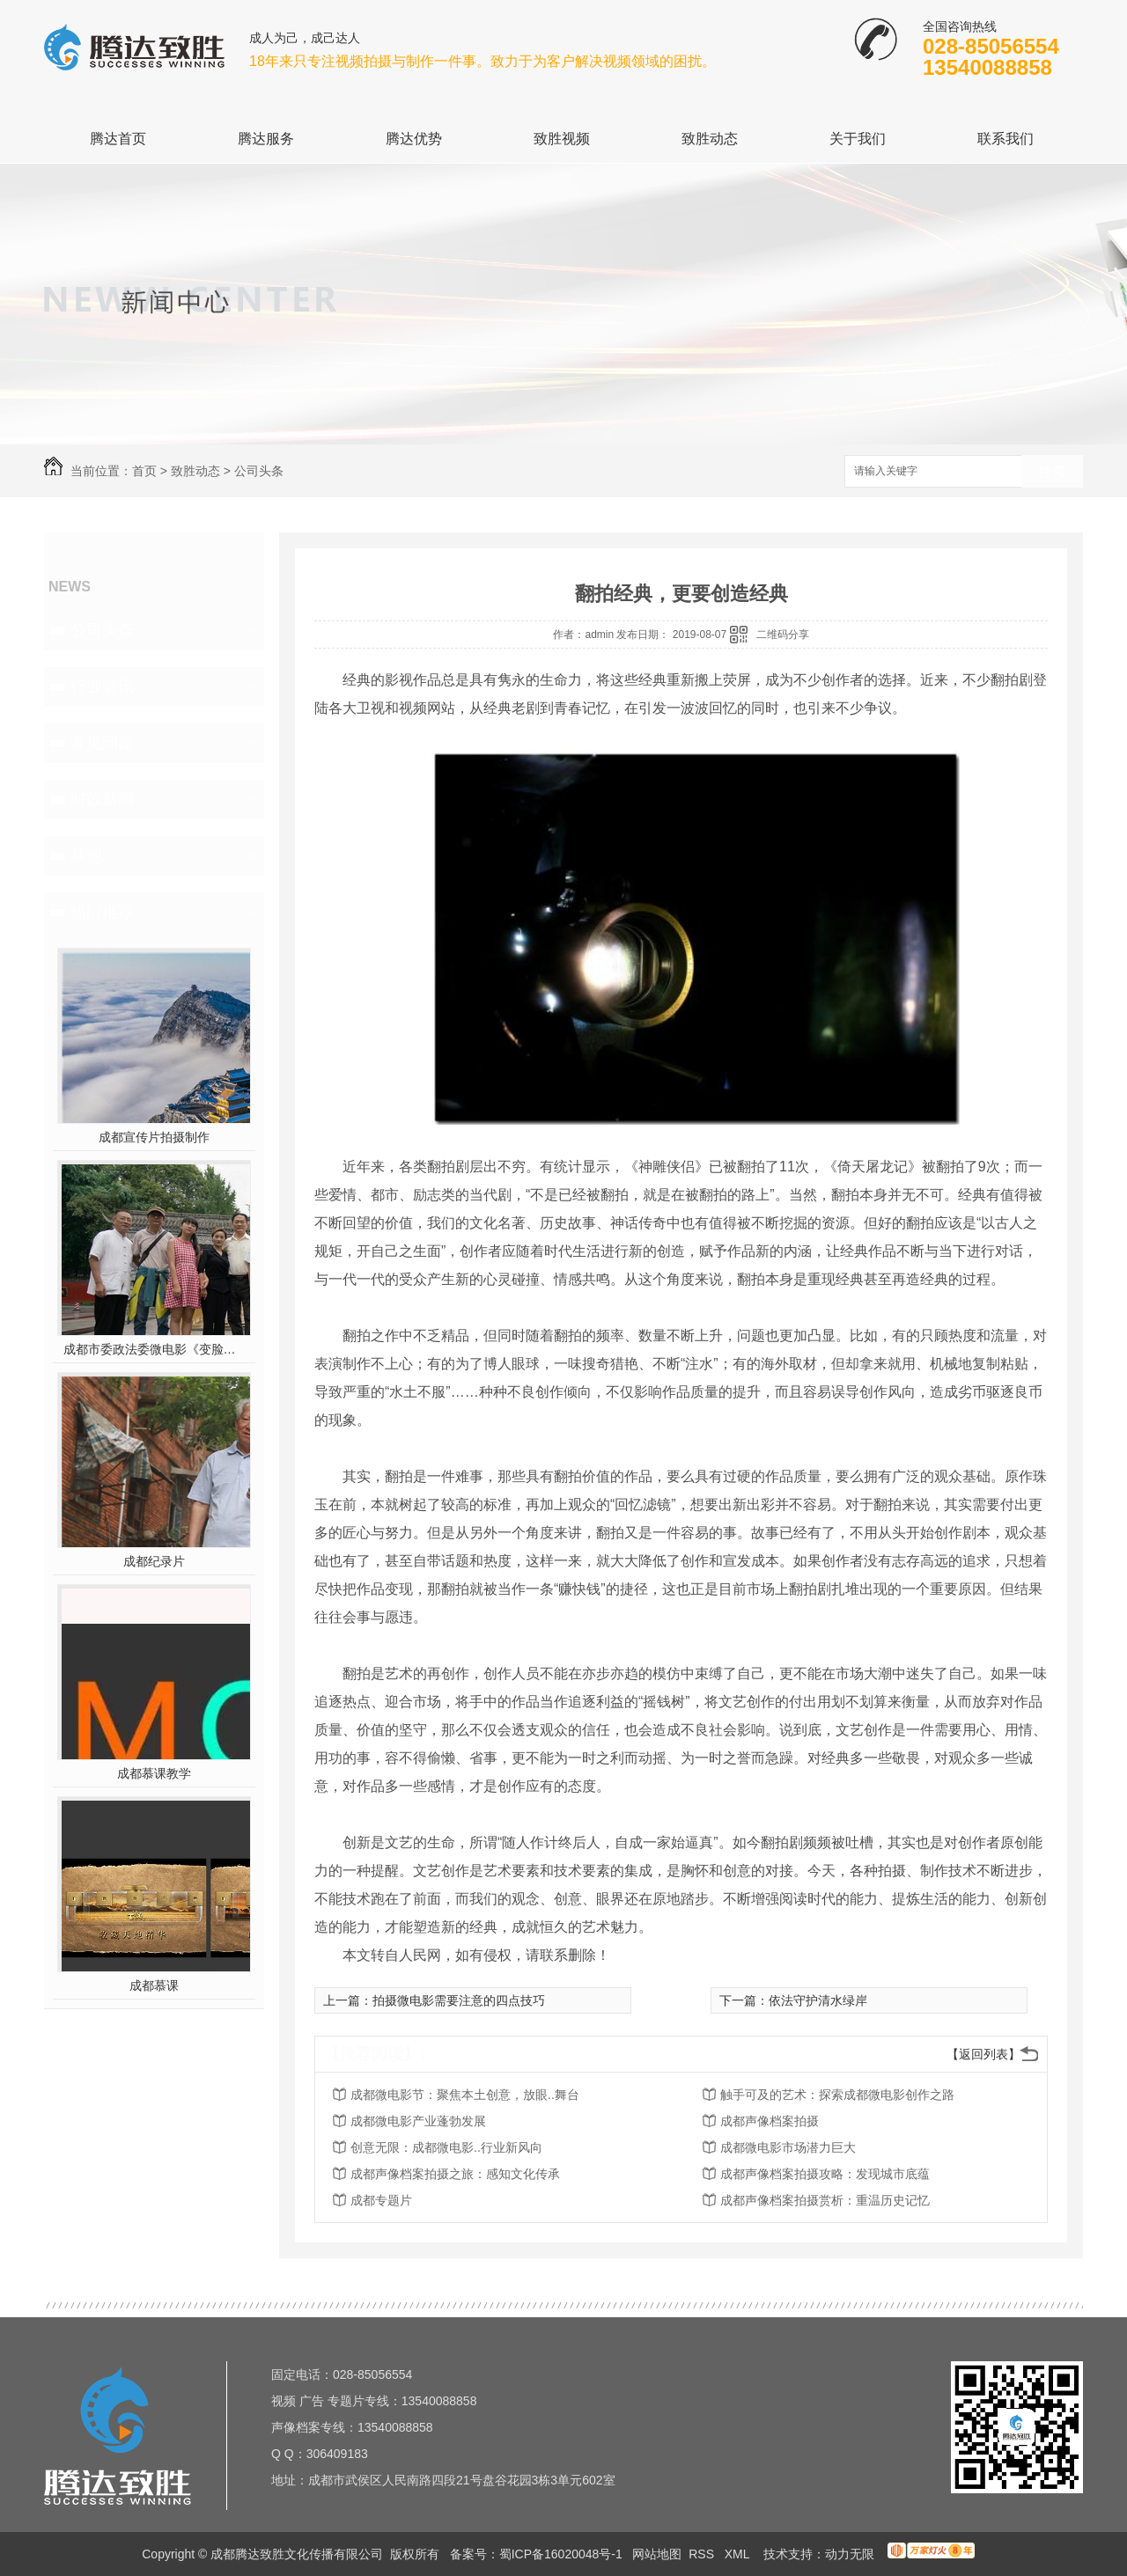 This screenshot has height=2576, width=1127. I want to click on 致胜动态, so click(709, 138).